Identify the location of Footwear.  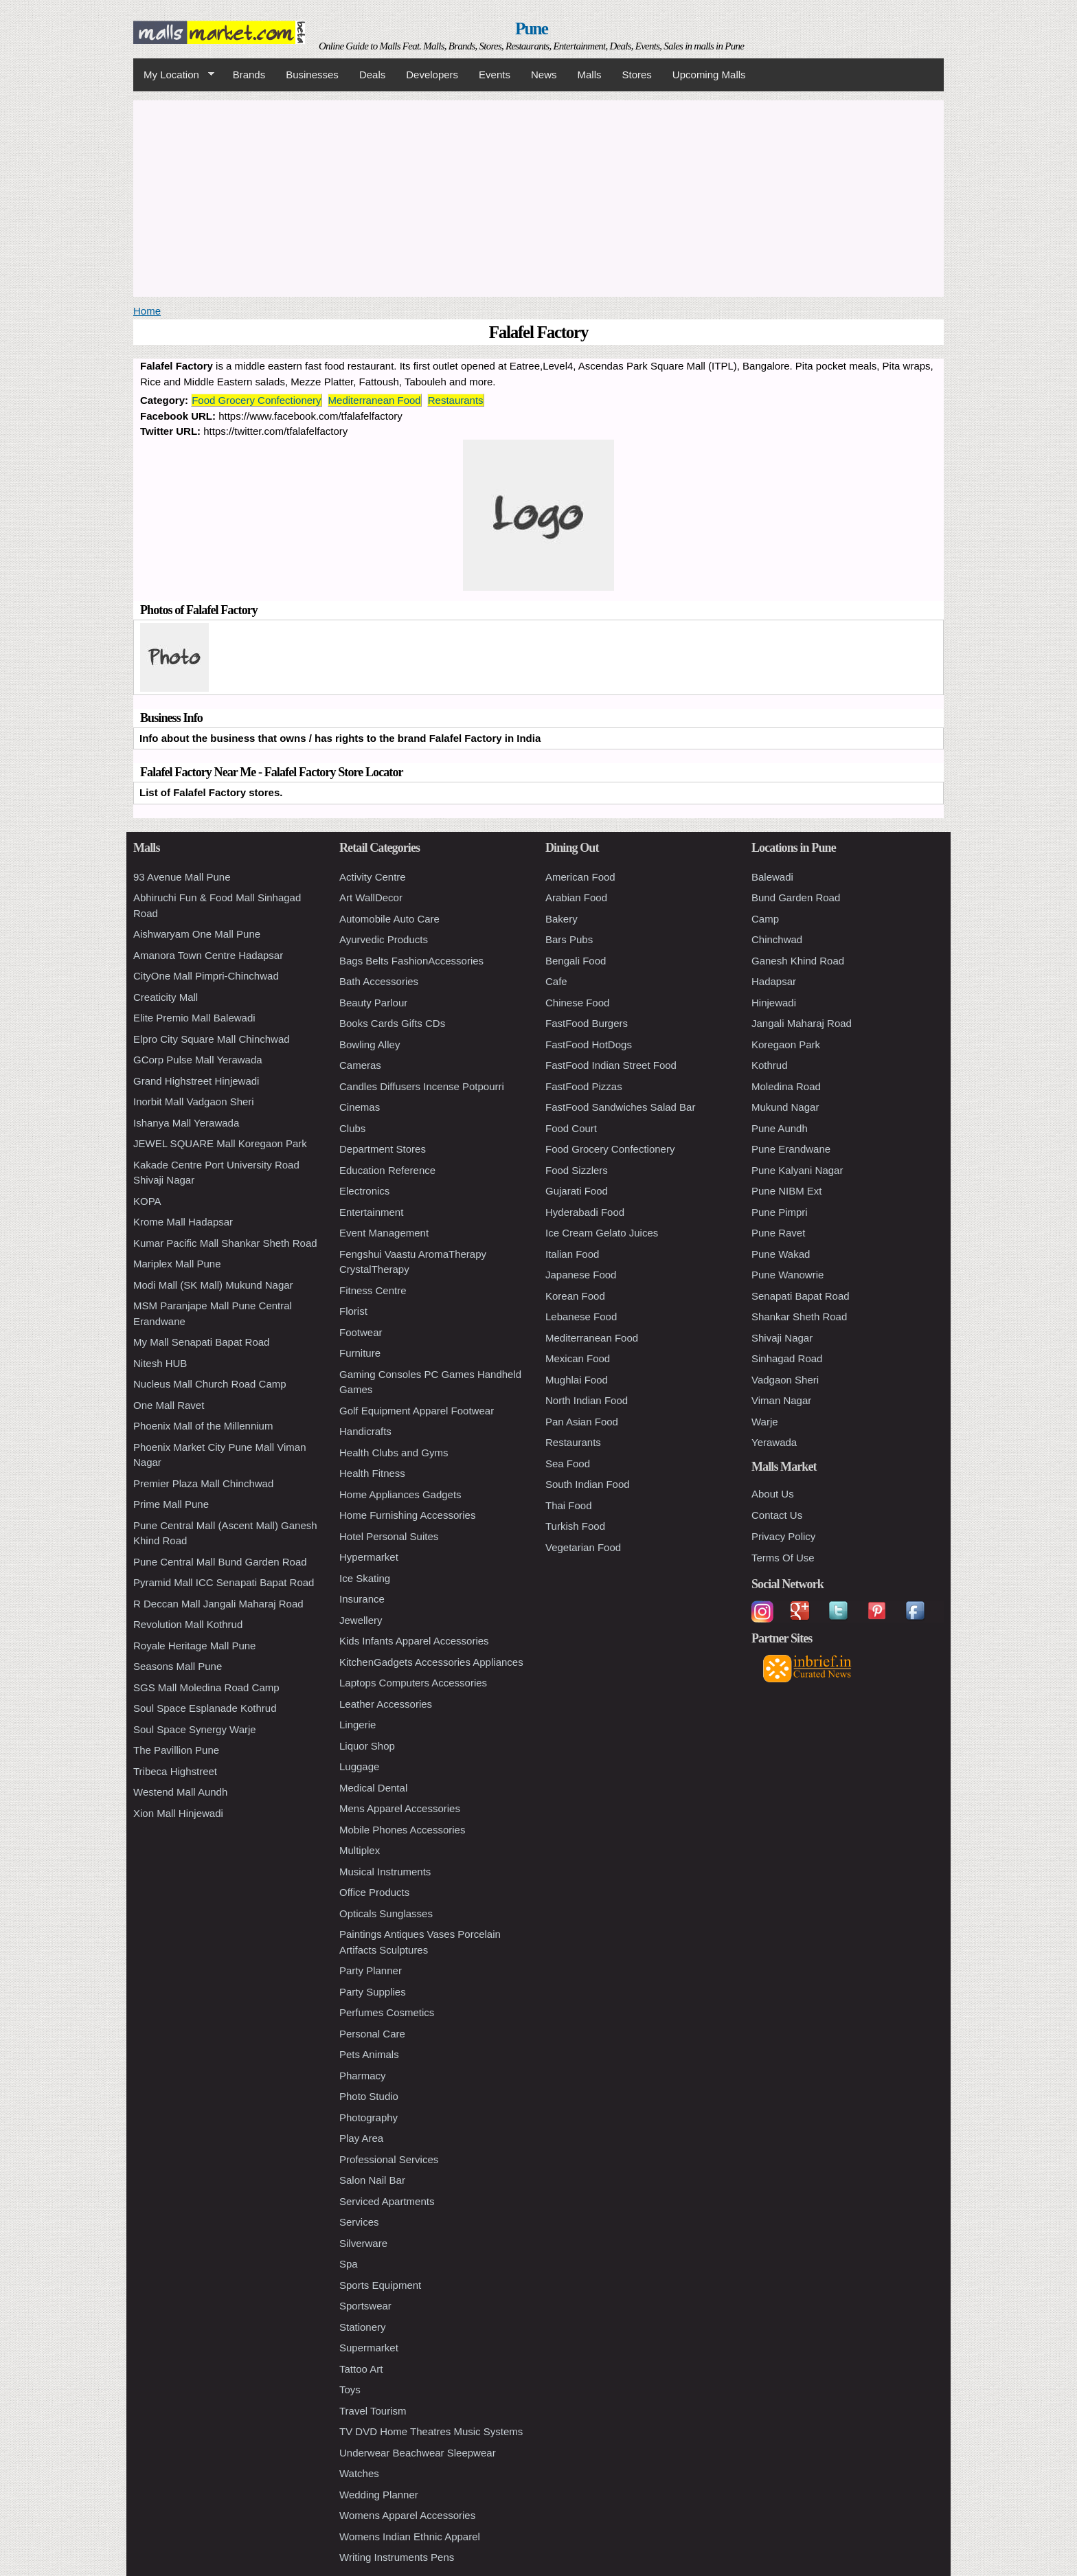
(361, 1332).